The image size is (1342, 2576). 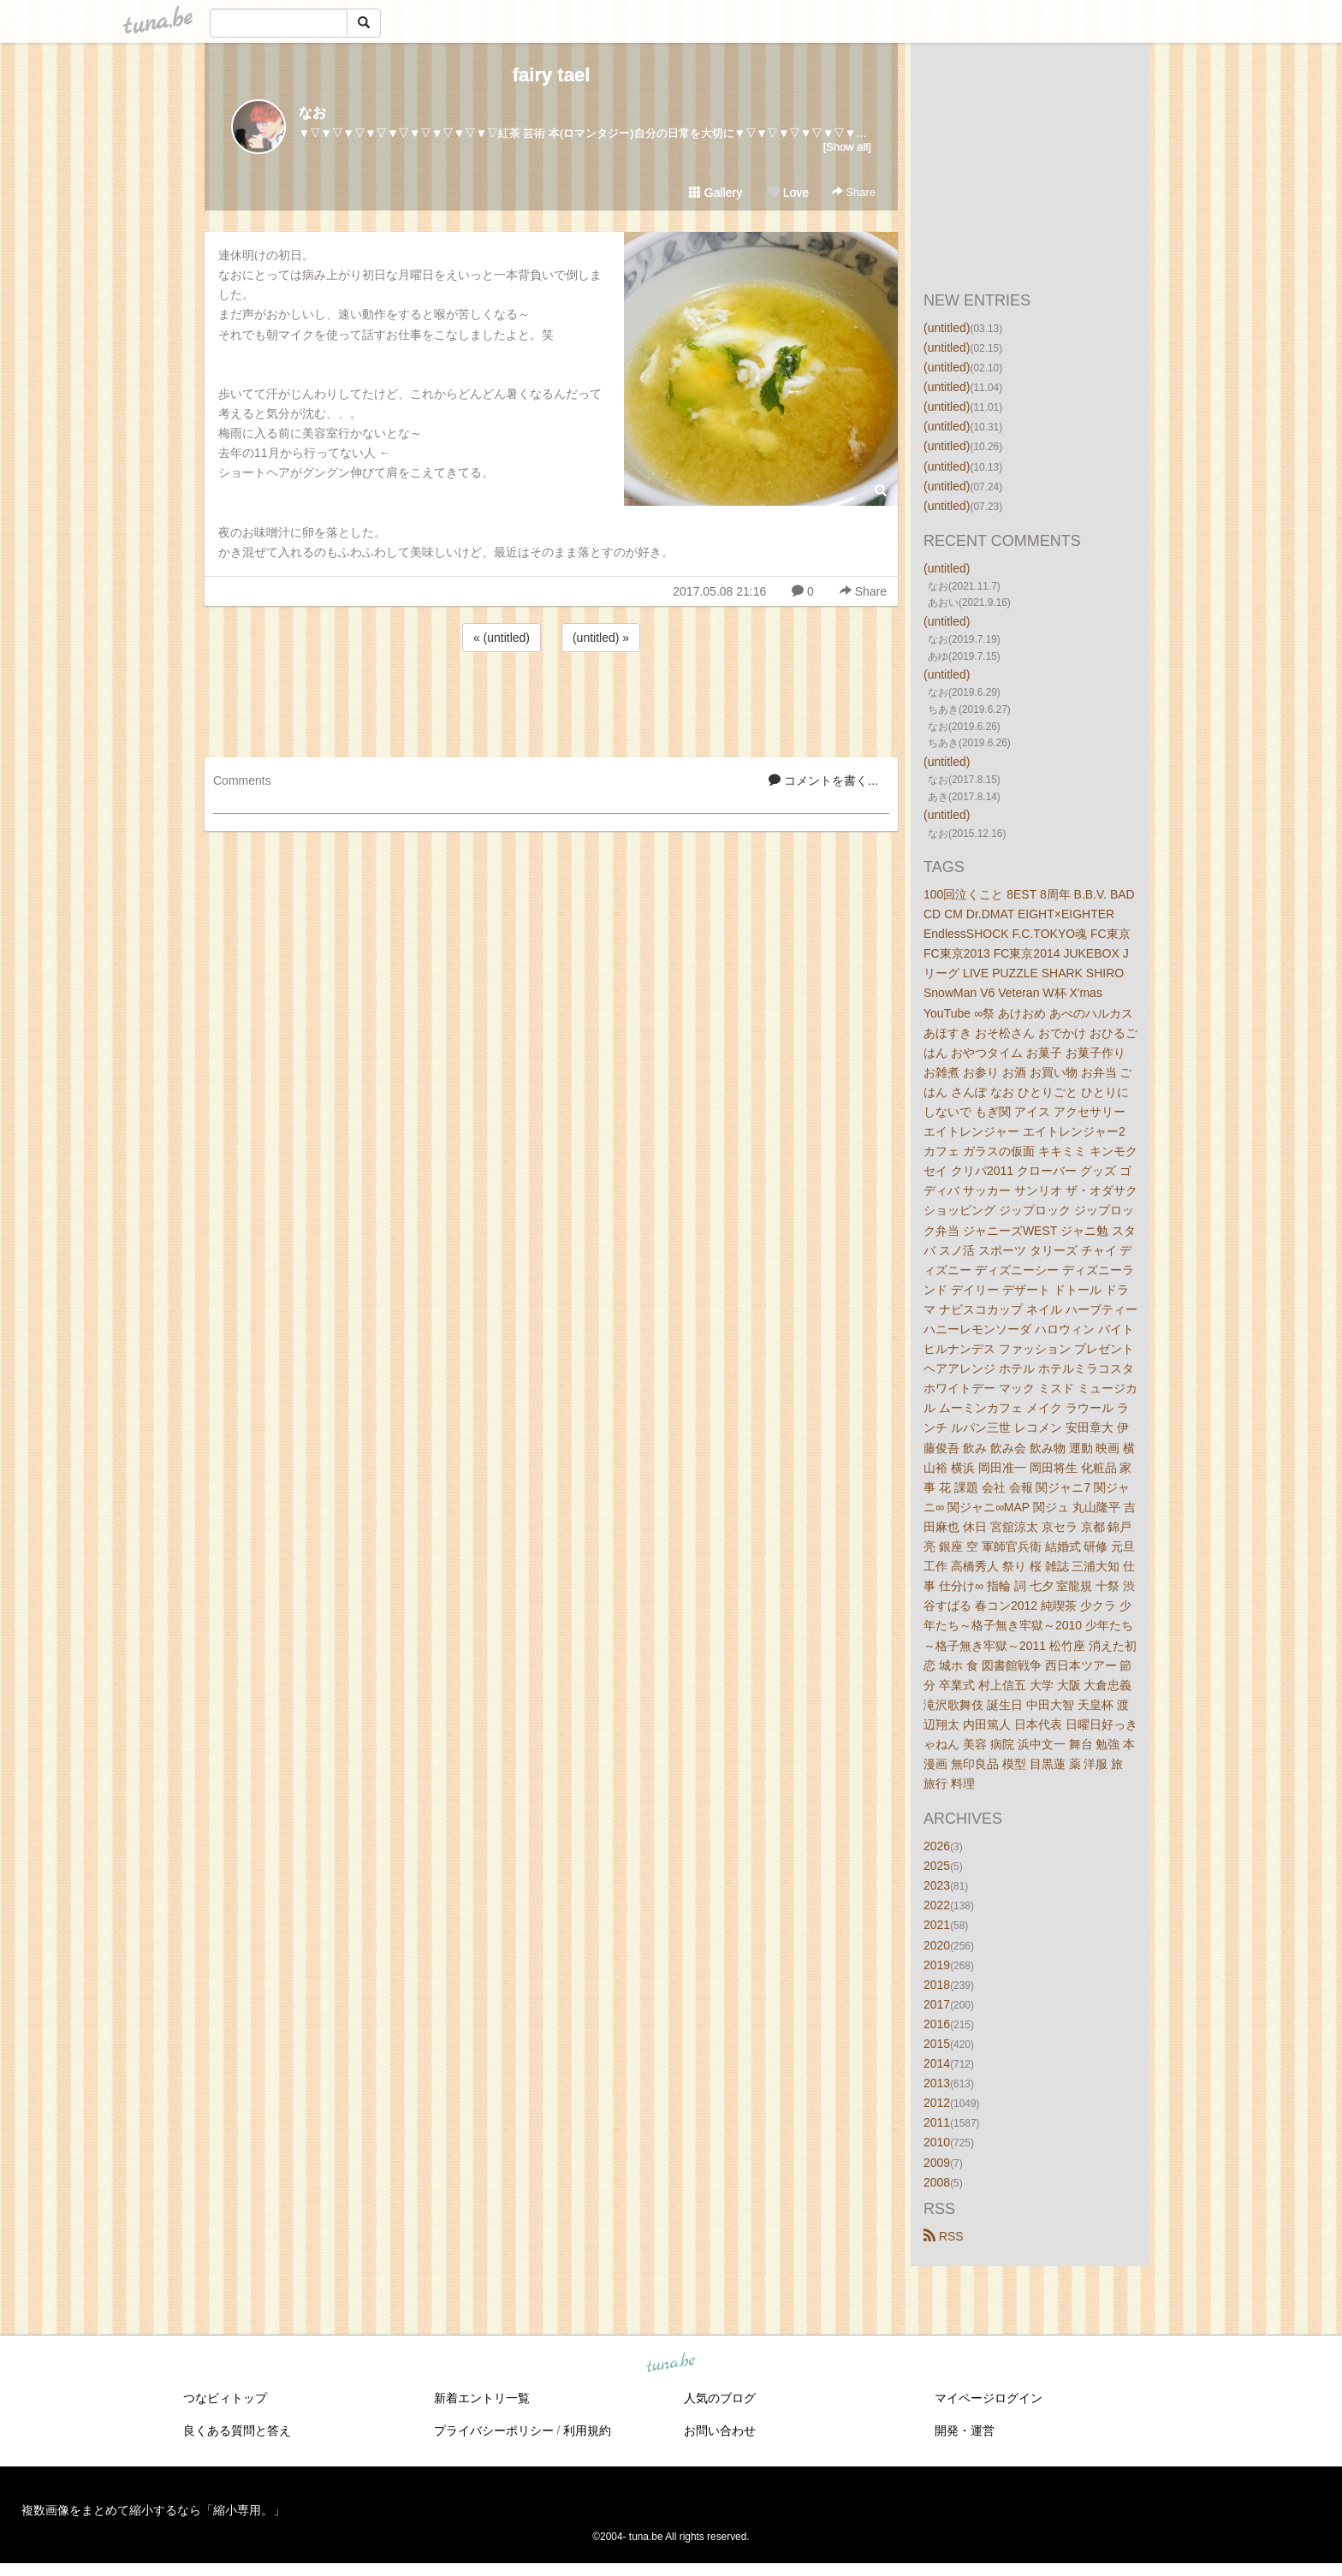 I want to click on 人気のブログ, so click(x=720, y=2398).